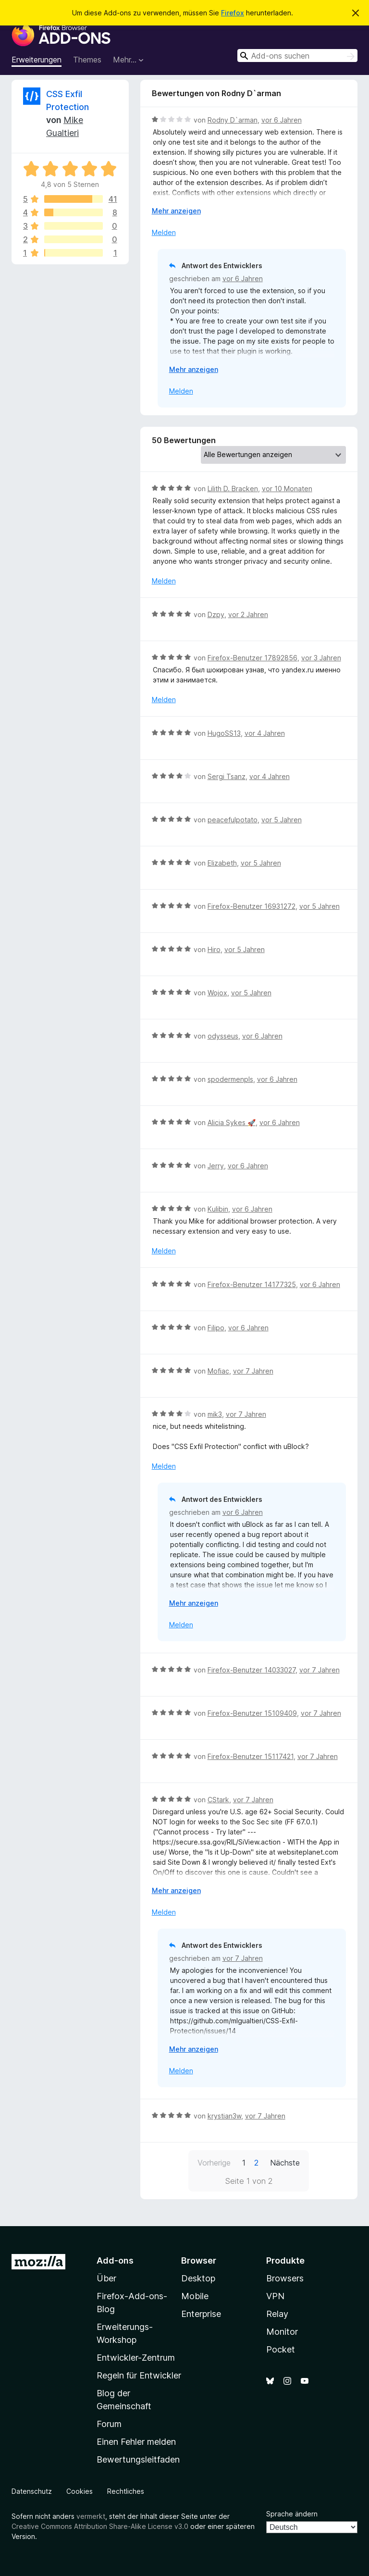 This screenshot has height=2576, width=369. Describe the element at coordinates (37, 59) in the screenshot. I see `Erweiterungen` at that location.